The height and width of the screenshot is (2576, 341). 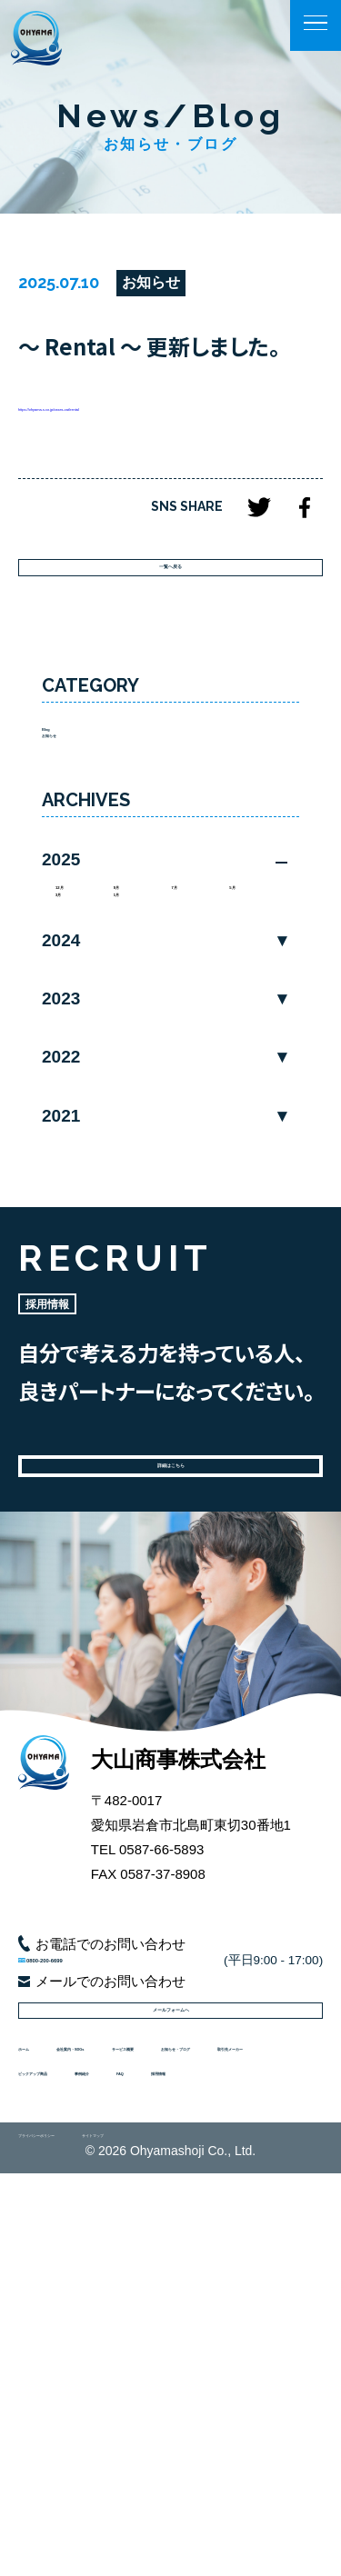 I want to click on お知らせ, so click(x=69, y=826).